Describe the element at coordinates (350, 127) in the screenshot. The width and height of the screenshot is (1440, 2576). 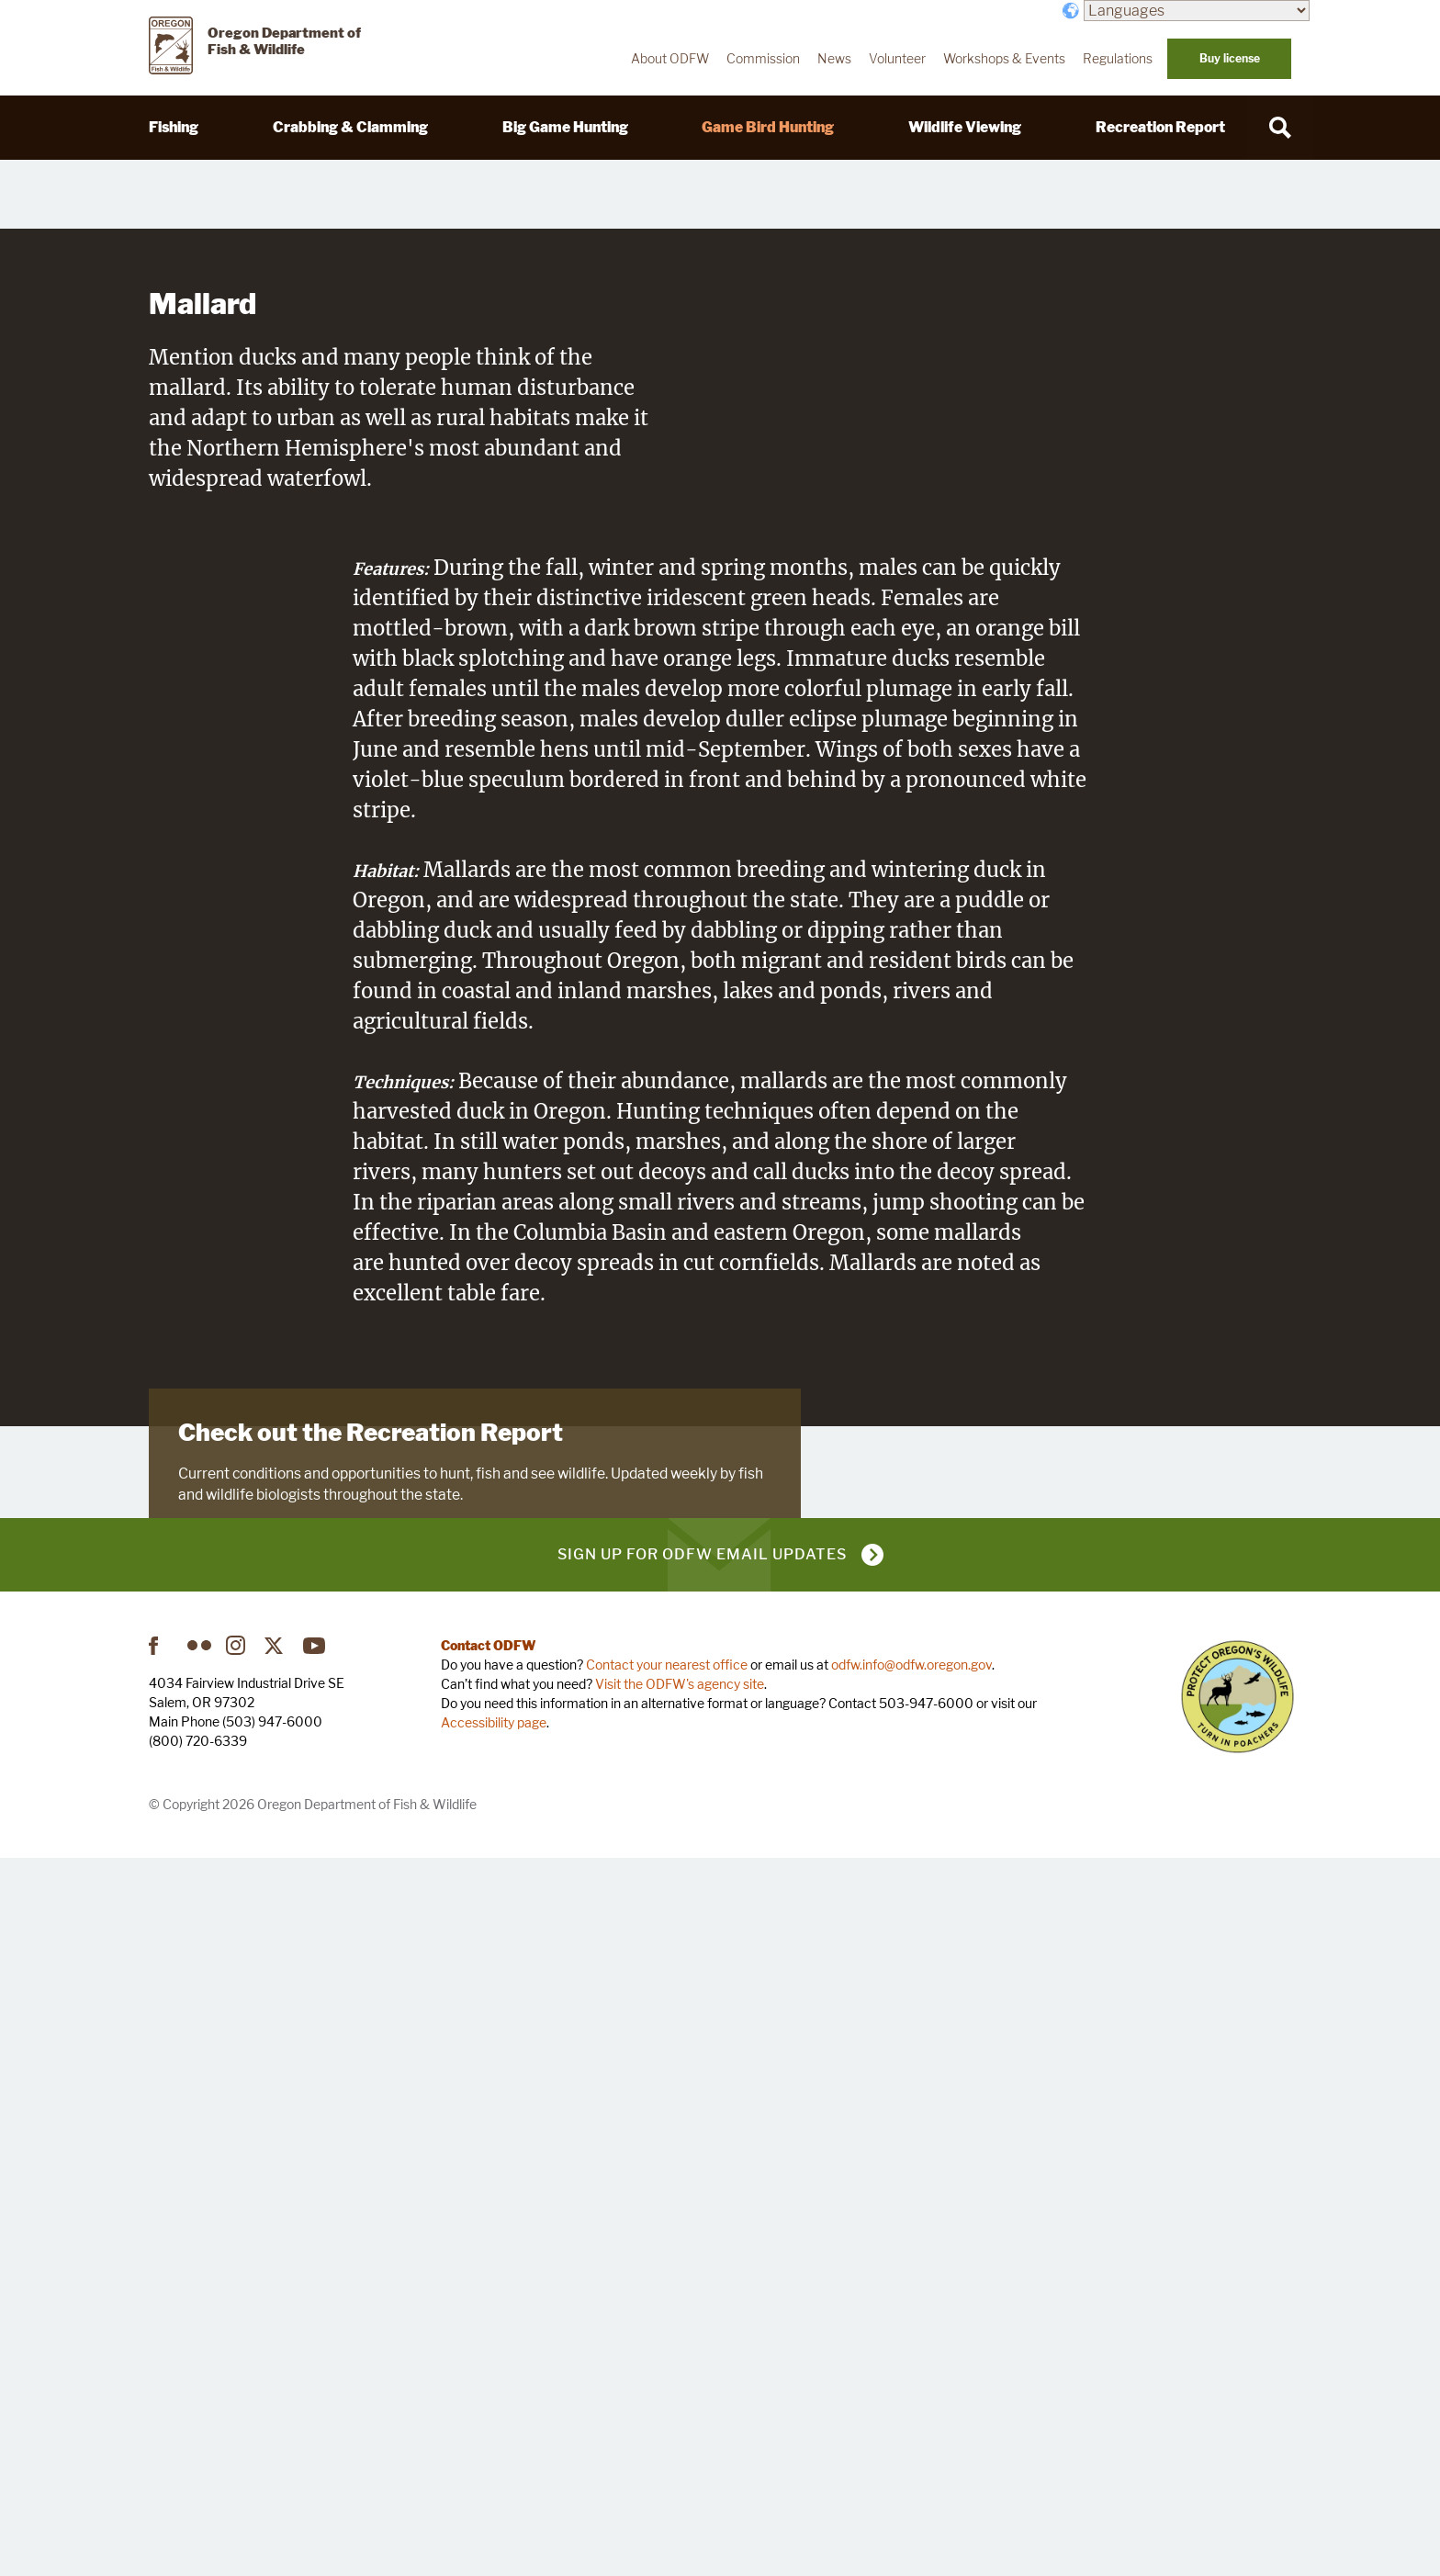
I see `Crabbing & Clamming` at that location.